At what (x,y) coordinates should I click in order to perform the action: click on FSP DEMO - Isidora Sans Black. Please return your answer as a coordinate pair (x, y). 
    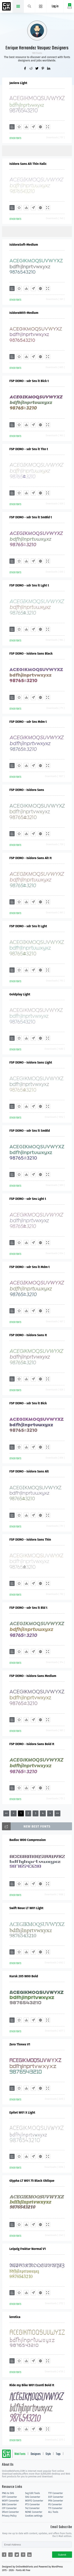
    Looking at the image, I should click on (31, 653).